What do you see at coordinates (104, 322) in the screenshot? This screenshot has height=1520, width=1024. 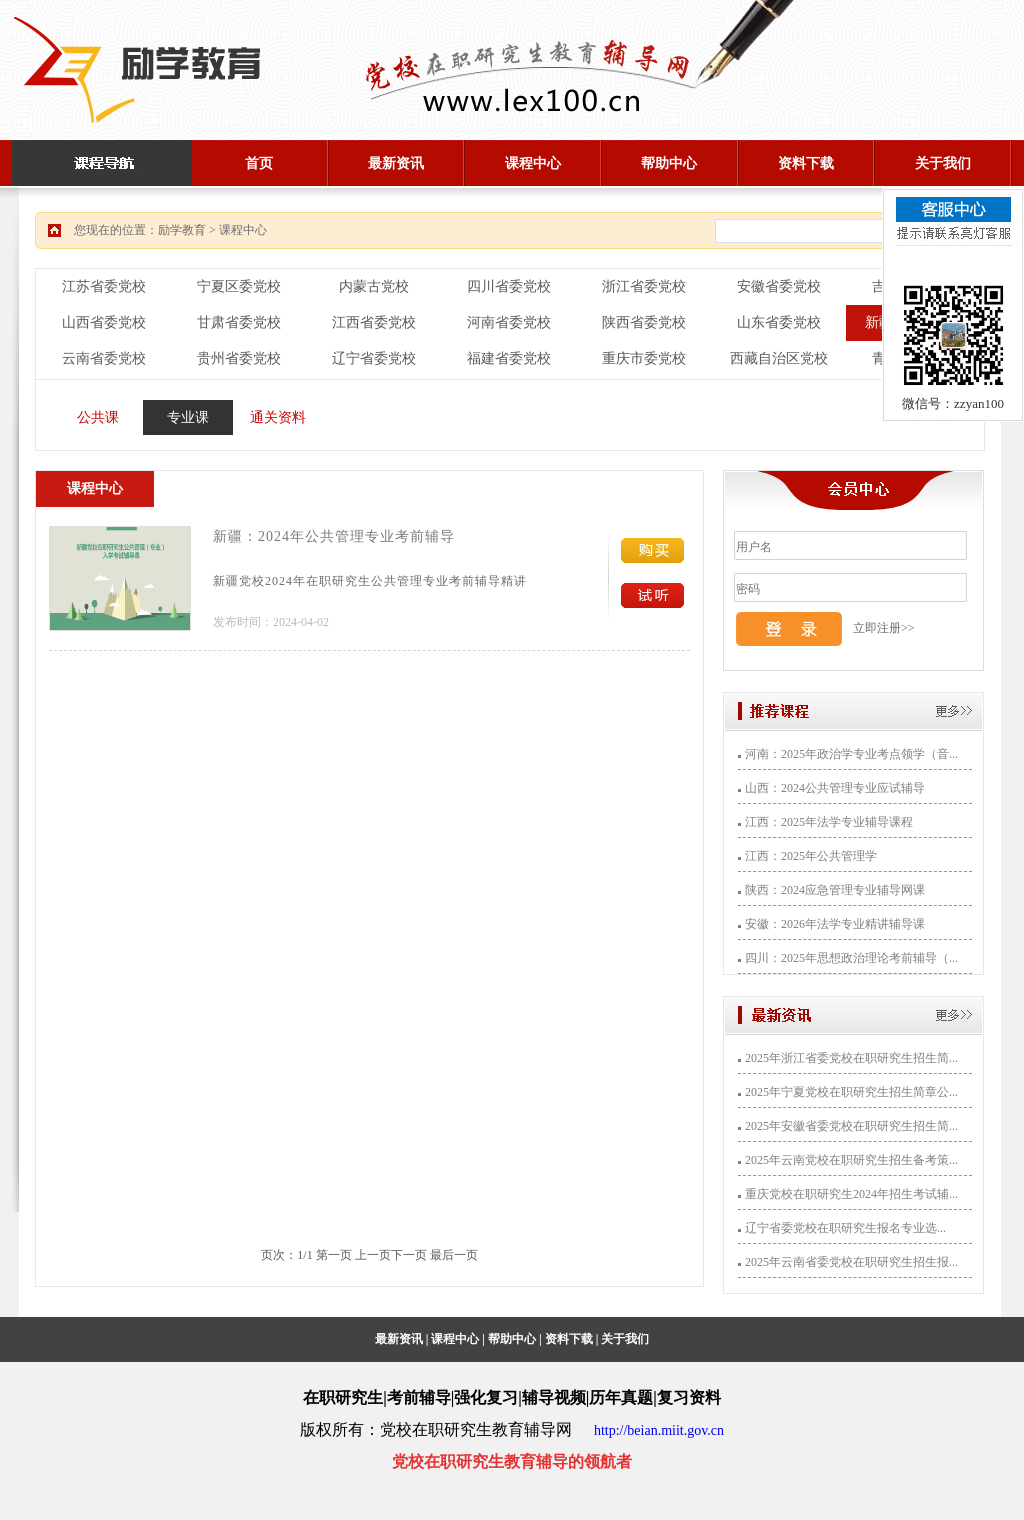 I see `山西省委党校` at bounding box center [104, 322].